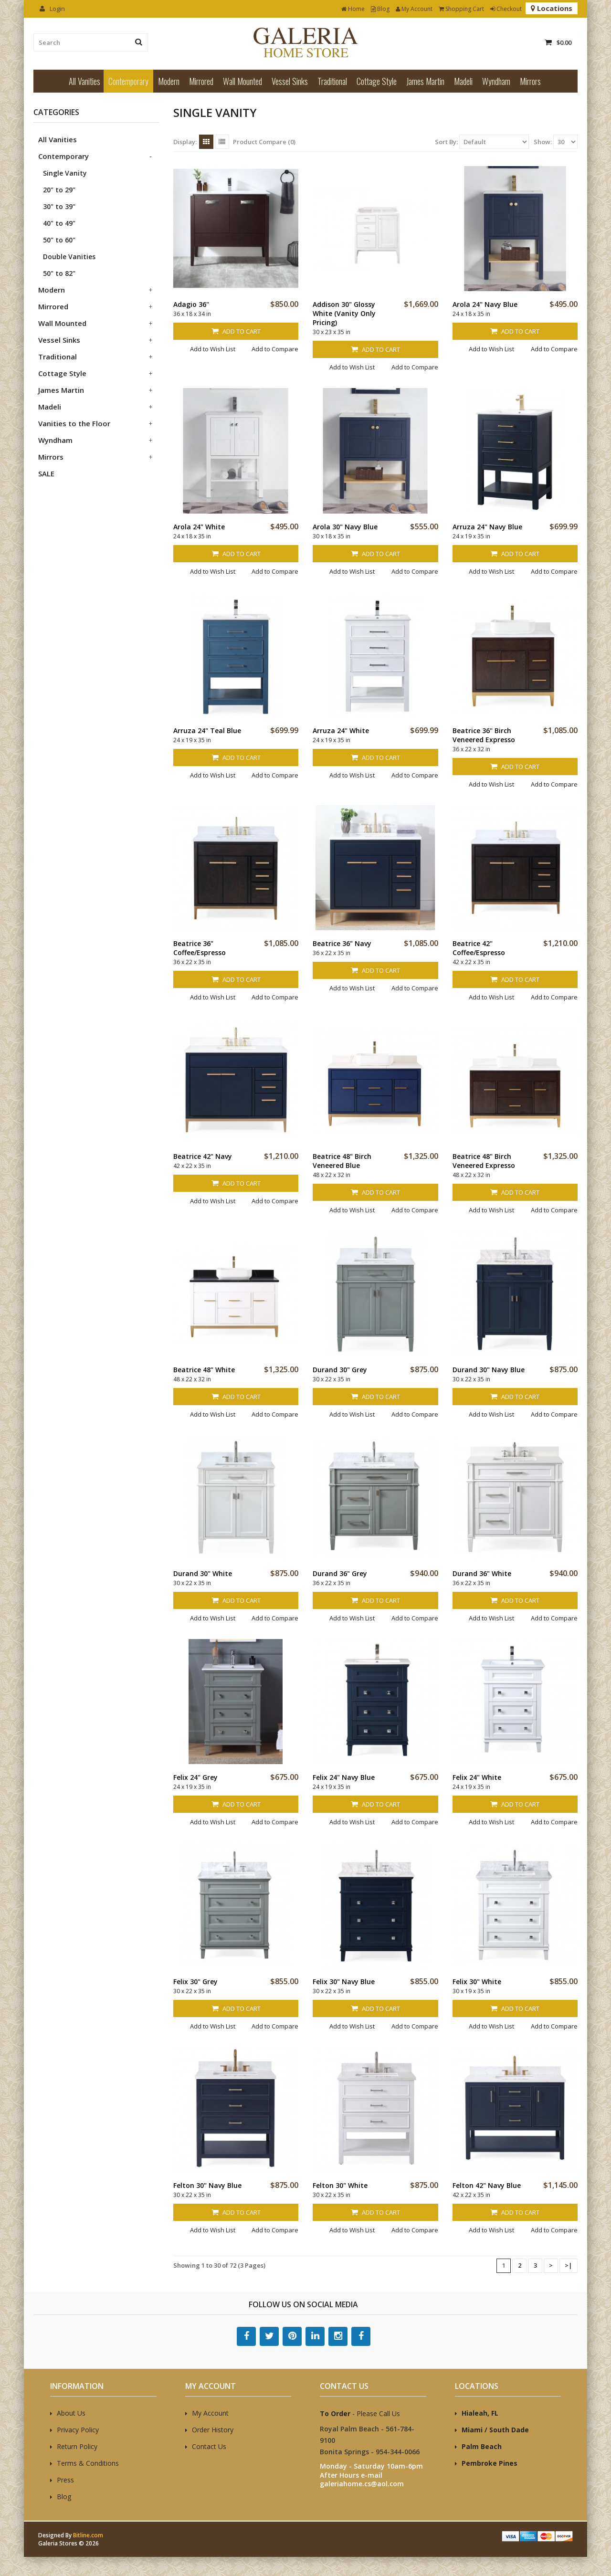 The width and height of the screenshot is (611, 2576). What do you see at coordinates (212, 349) in the screenshot?
I see `Add to Wish List` at bounding box center [212, 349].